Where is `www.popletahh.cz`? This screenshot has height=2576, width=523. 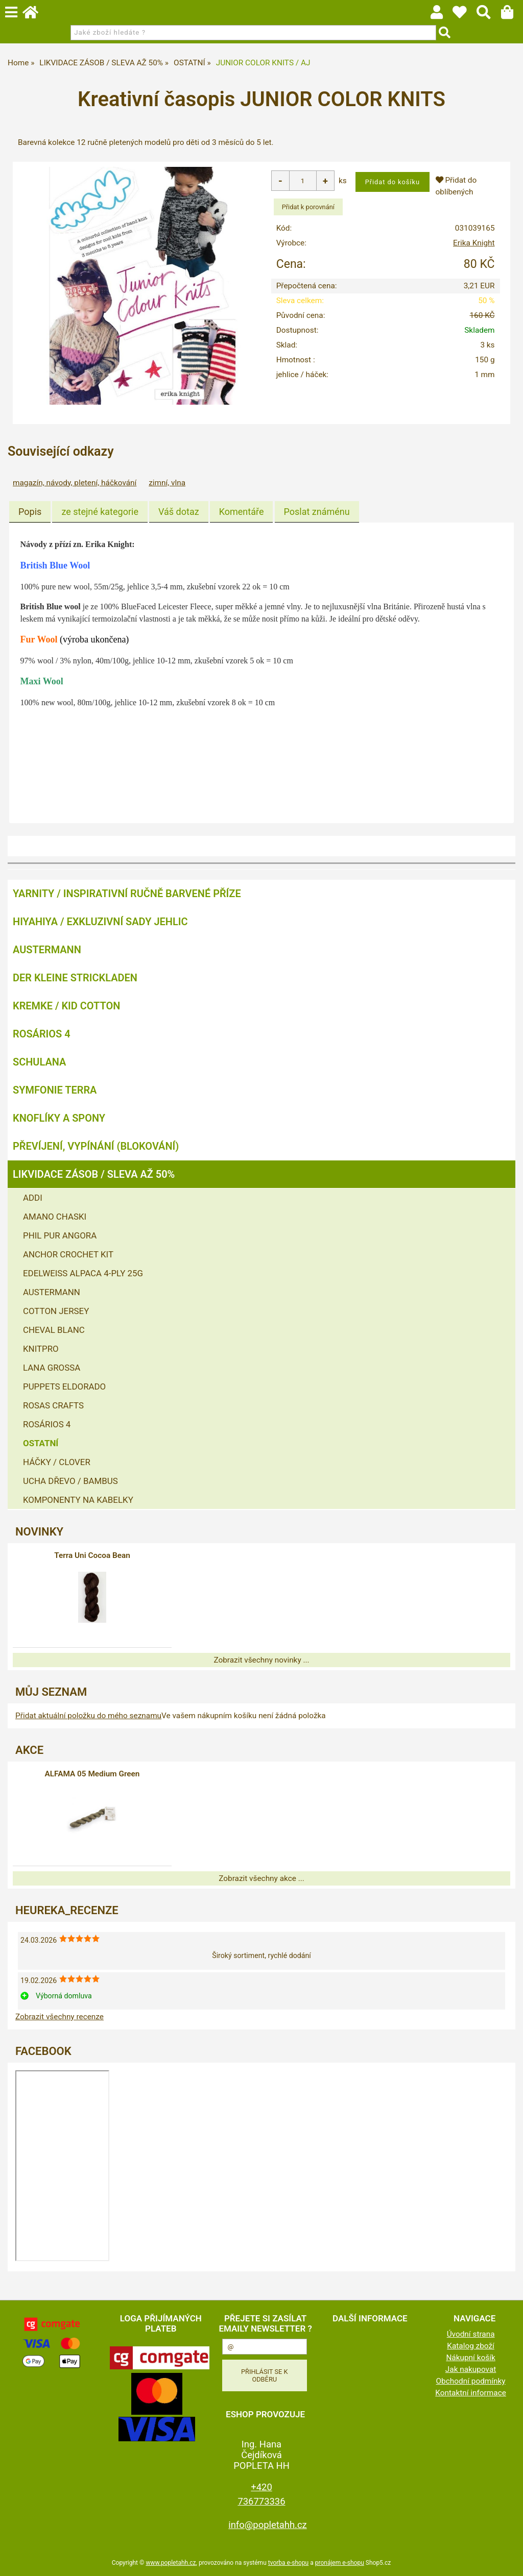 www.popletahh.cz is located at coordinates (171, 2562).